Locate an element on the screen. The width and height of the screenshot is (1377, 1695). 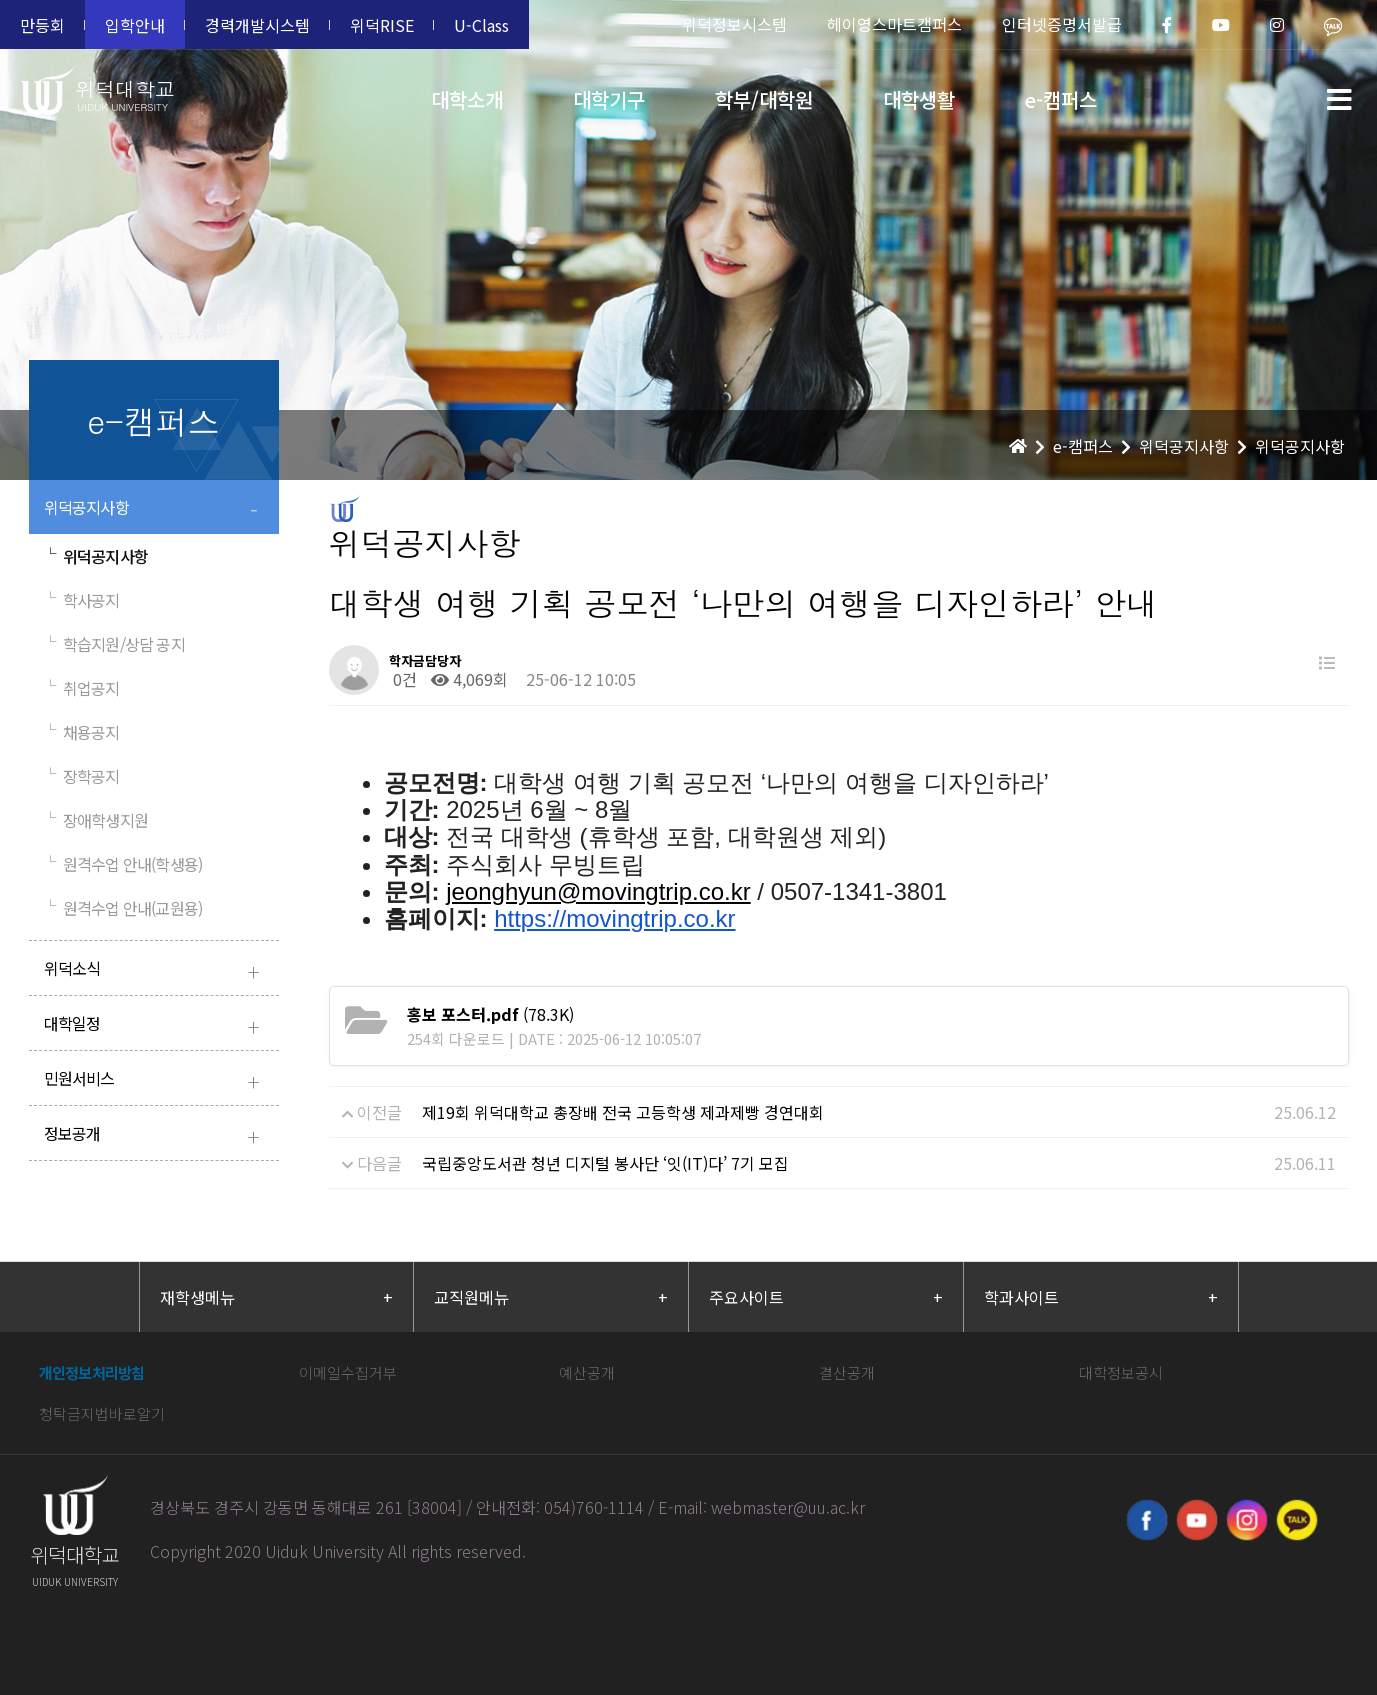
제19회 위덕대학교 총장배 전국 고등학생 제과제빵 경연대회 is located at coordinates (623, 1112).